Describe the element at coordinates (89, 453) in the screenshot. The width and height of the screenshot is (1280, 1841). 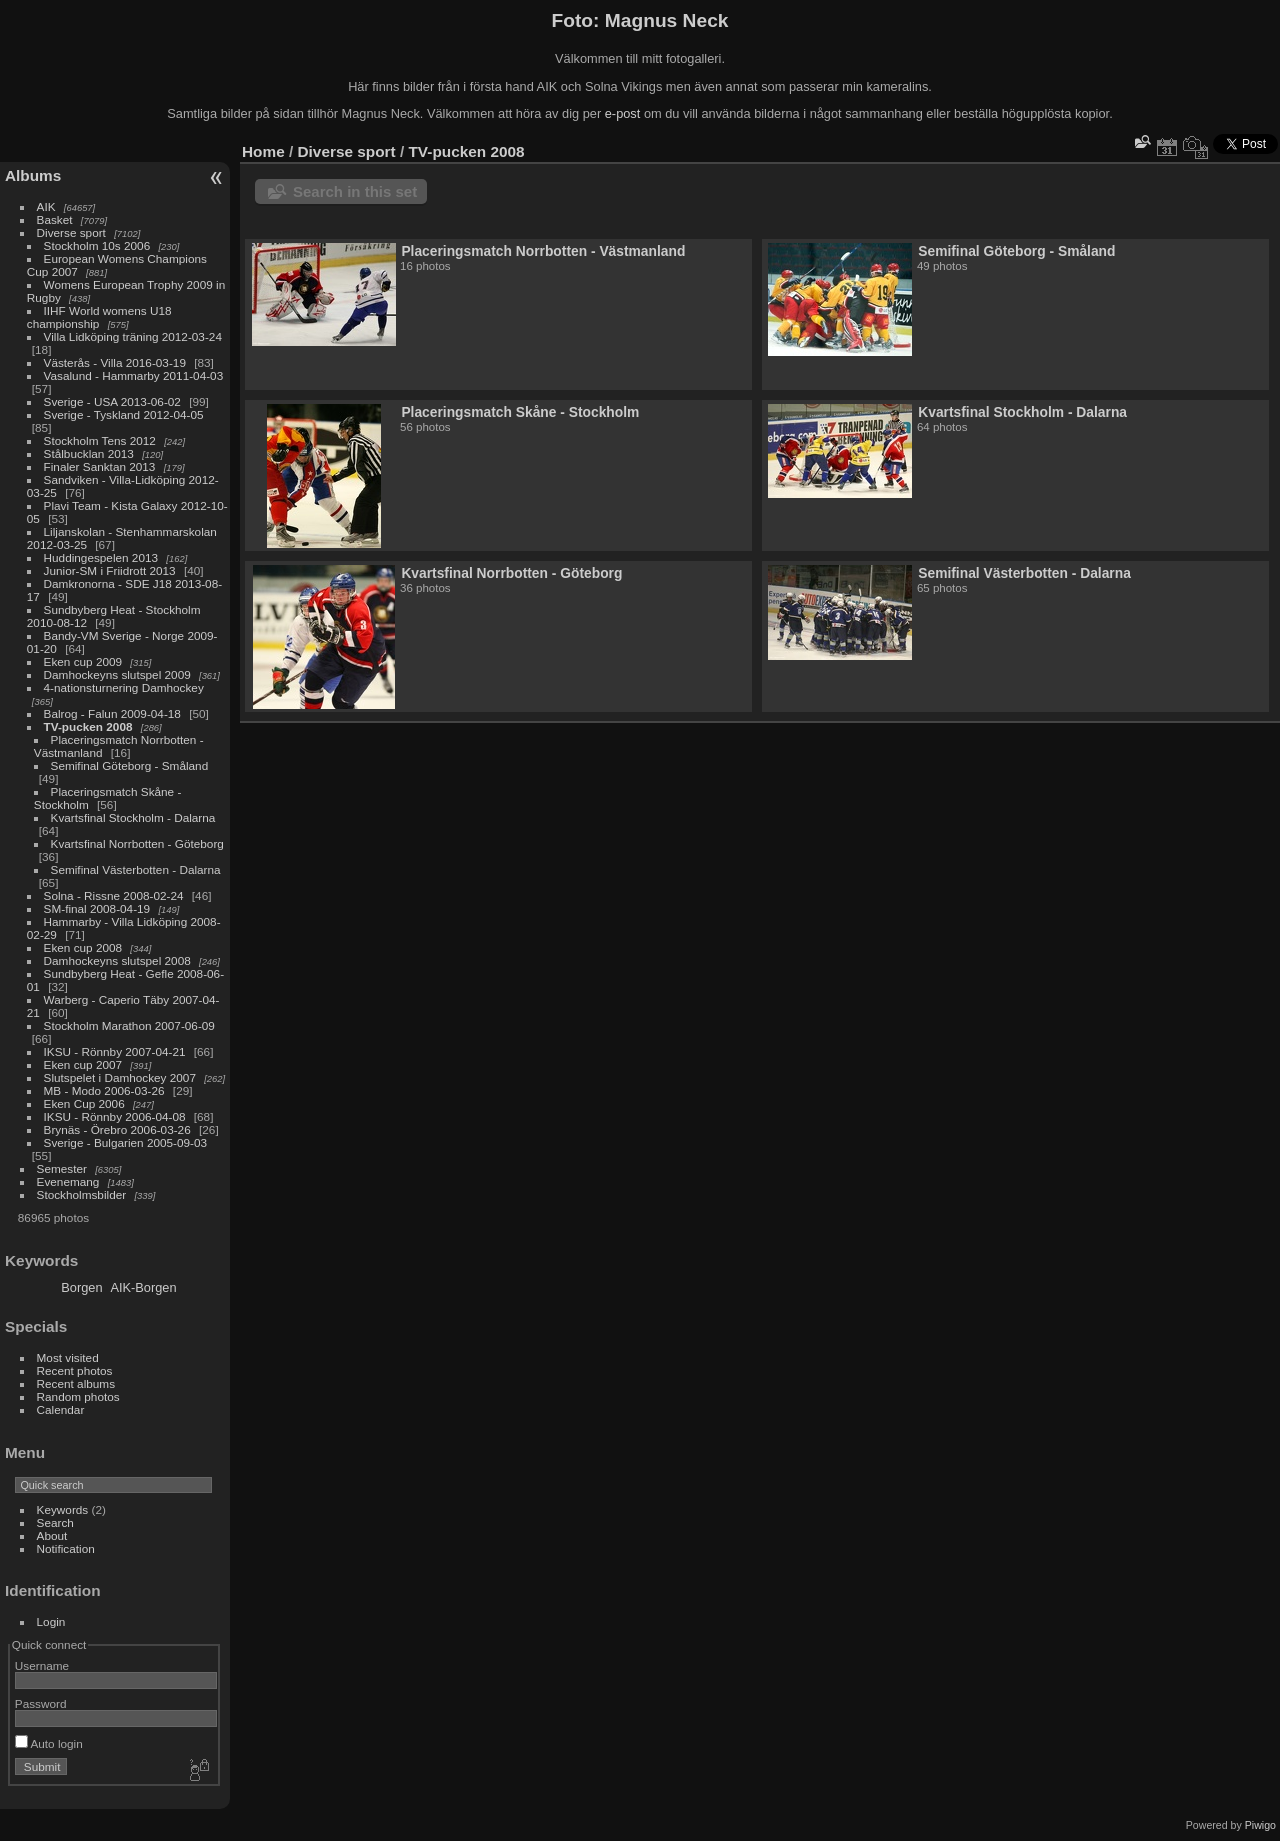
I see `Stålbucklan 2013` at that location.